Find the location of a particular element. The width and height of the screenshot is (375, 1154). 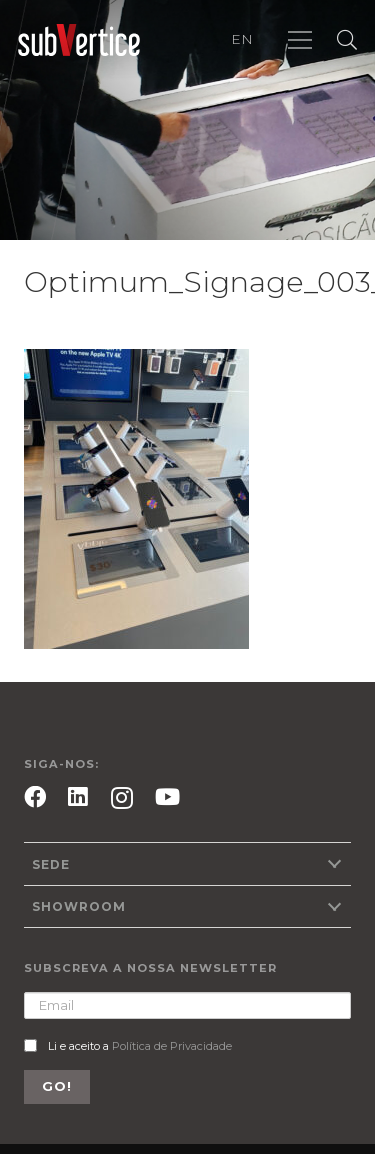

[Facebook] is located at coordinates (35, 797).